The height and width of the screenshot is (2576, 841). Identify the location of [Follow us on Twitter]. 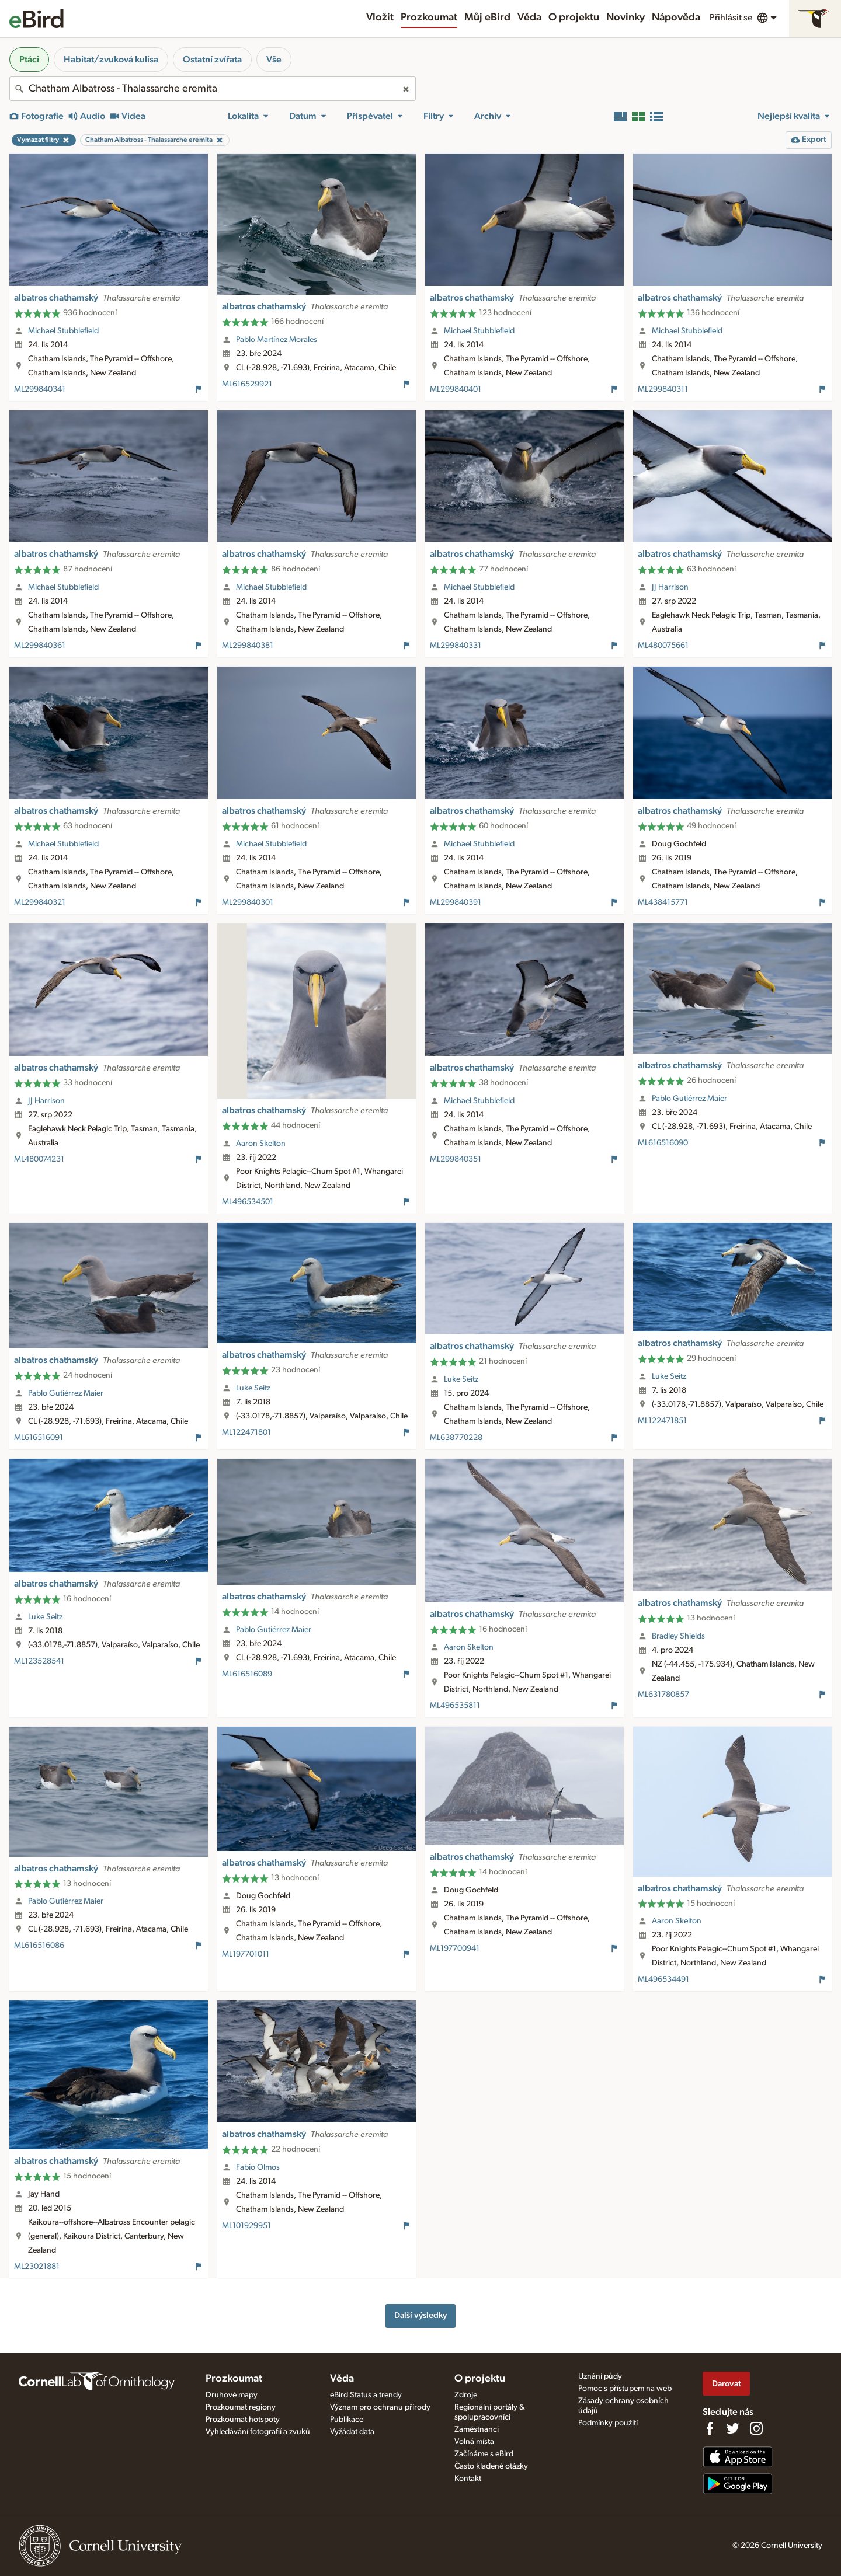
(733, 2428).